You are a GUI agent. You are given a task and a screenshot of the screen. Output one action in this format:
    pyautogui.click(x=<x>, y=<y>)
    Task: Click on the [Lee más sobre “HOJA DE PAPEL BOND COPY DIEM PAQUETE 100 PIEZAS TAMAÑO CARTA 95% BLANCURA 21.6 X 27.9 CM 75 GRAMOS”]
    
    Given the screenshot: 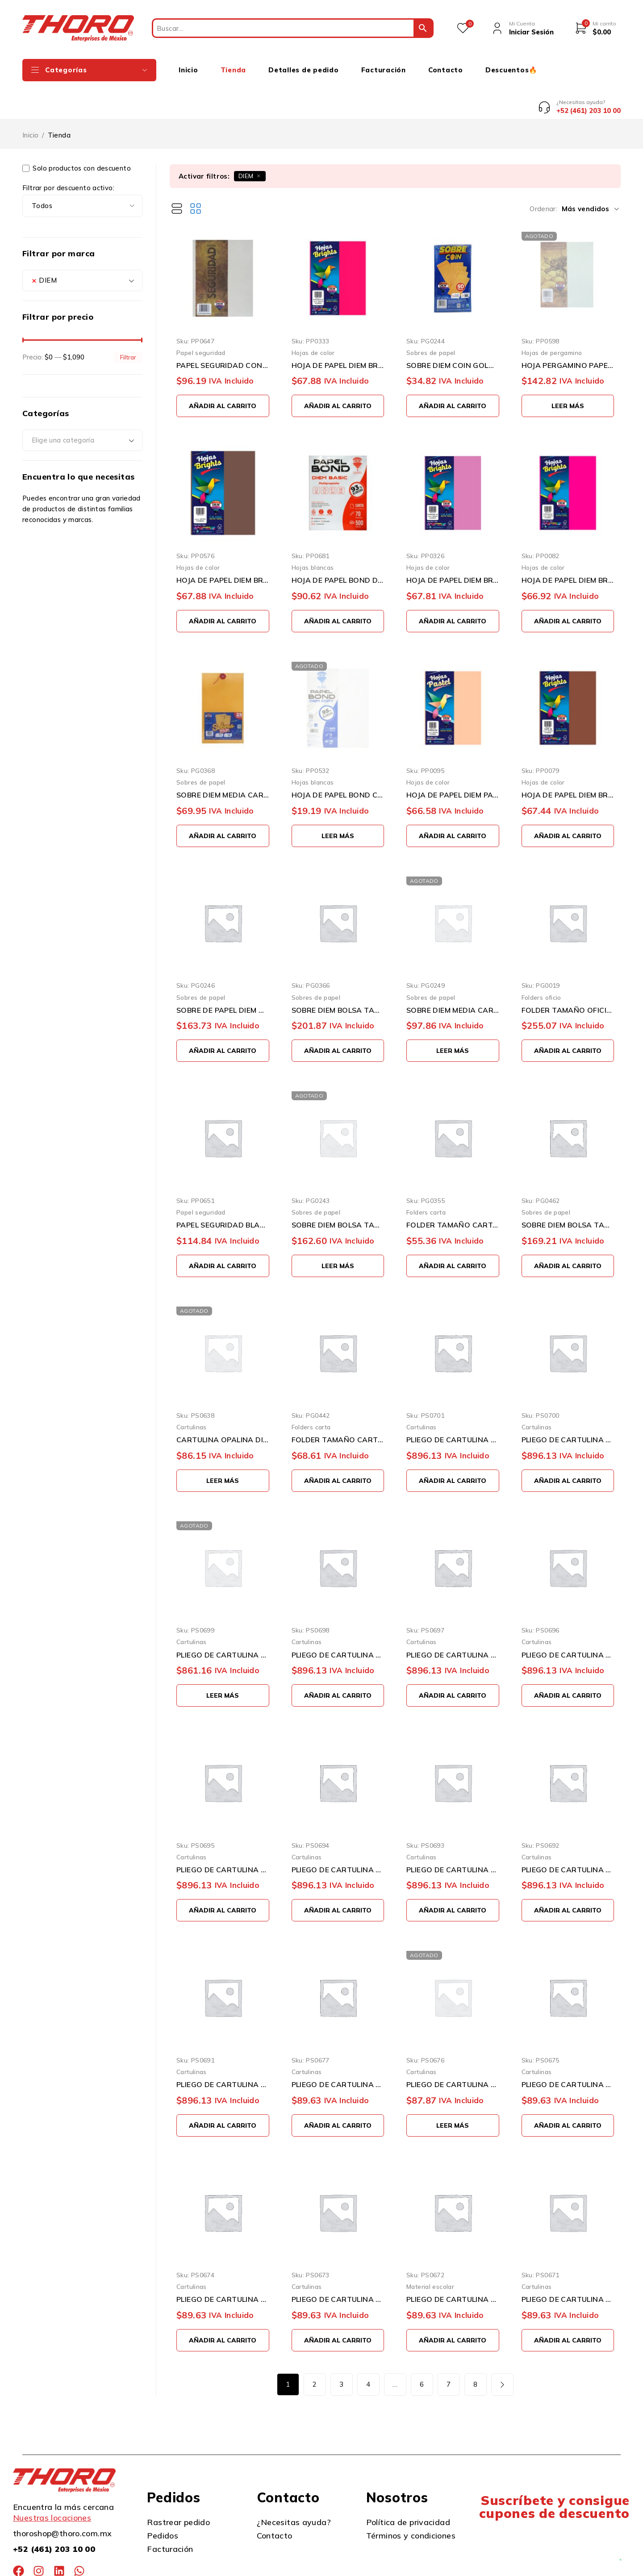 What is the action you would take?
    pyautogui.click(x=338, y=802)
    